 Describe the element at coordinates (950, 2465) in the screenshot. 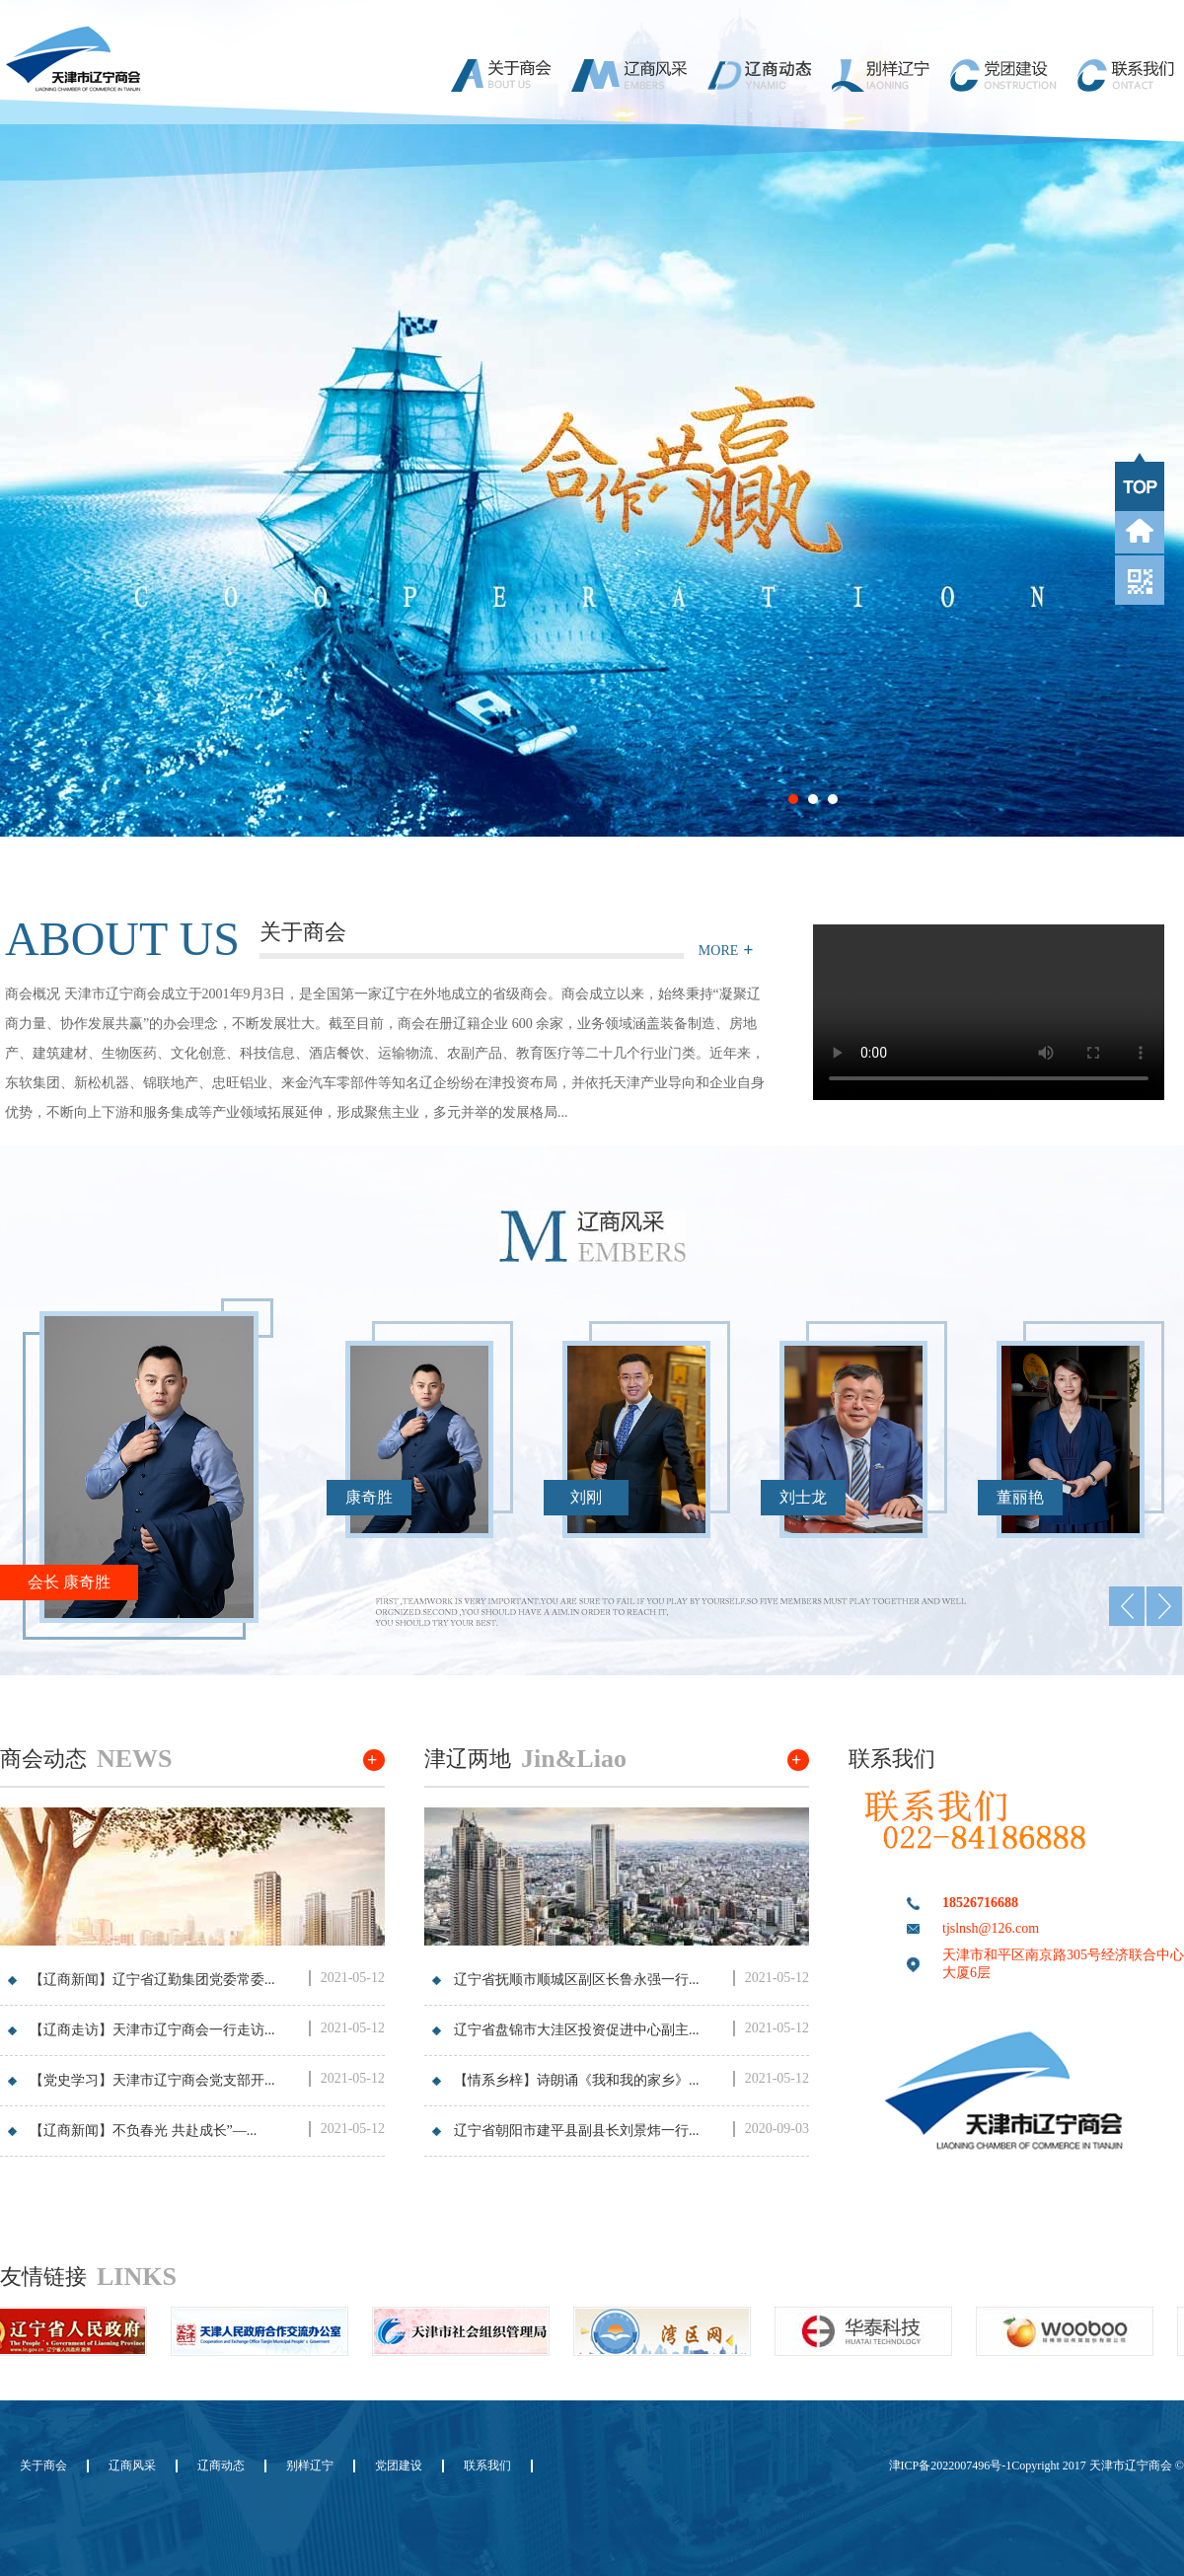

I see `津ICP备2022007496号-1` at that location.